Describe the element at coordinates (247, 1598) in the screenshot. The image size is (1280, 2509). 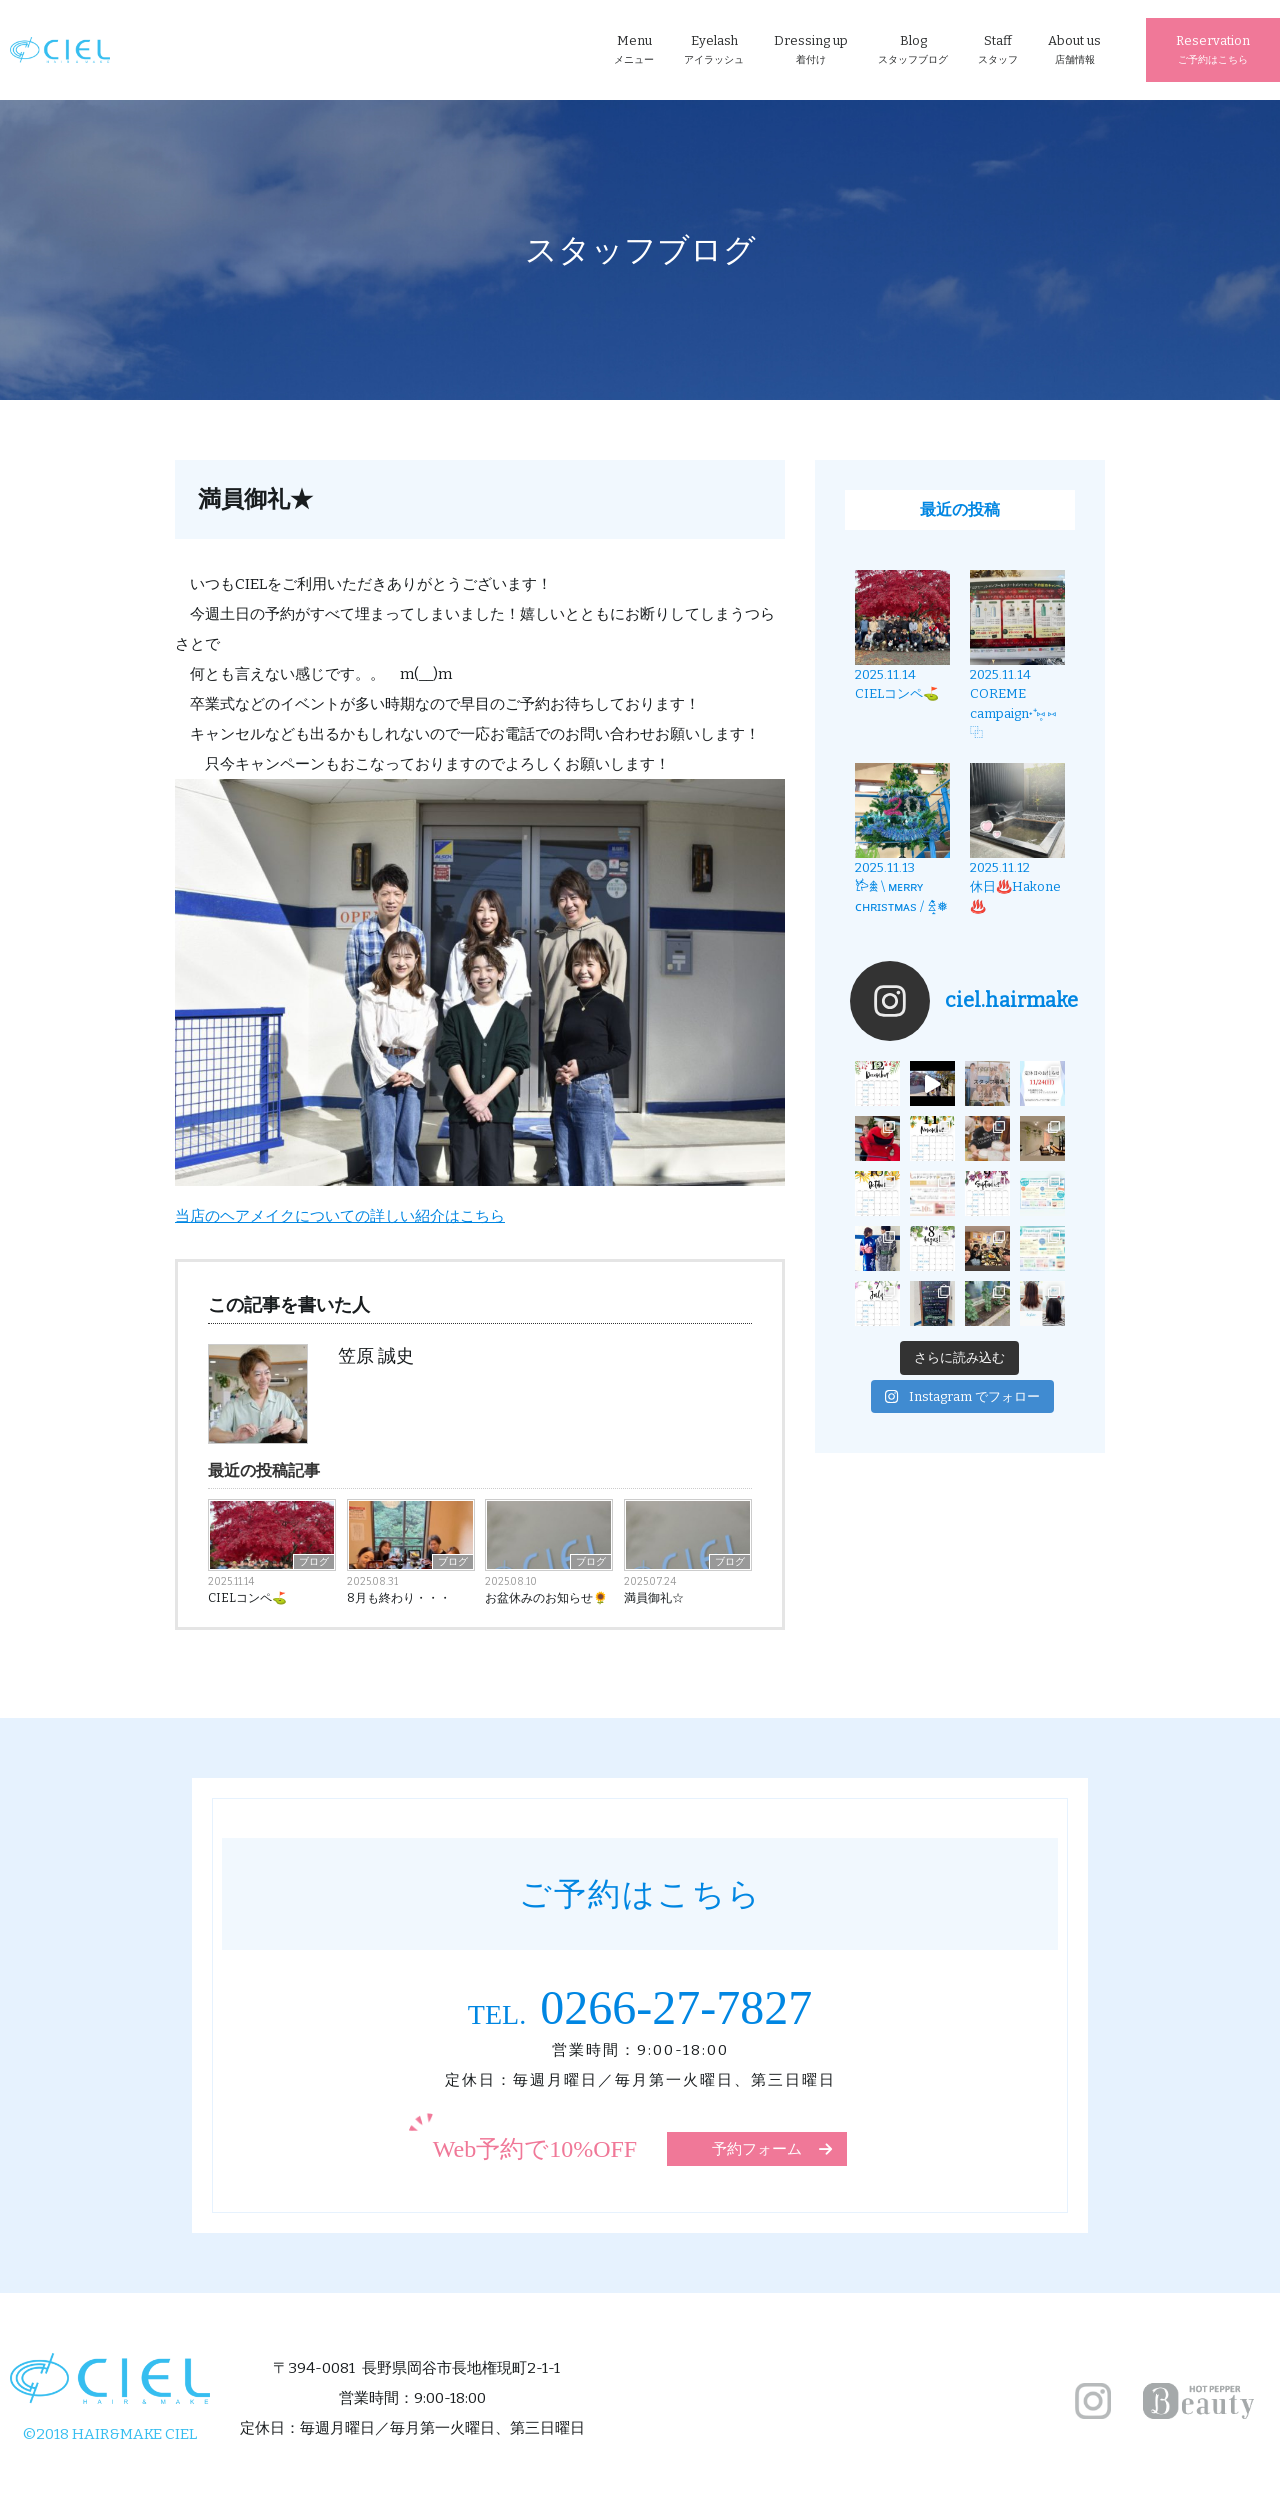
I see `CIELコンペ⛳` at that location.